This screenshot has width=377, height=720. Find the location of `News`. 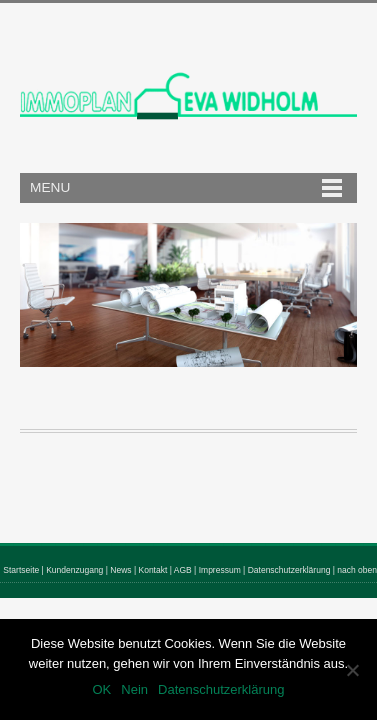

News is located at coordinates (120, 570).